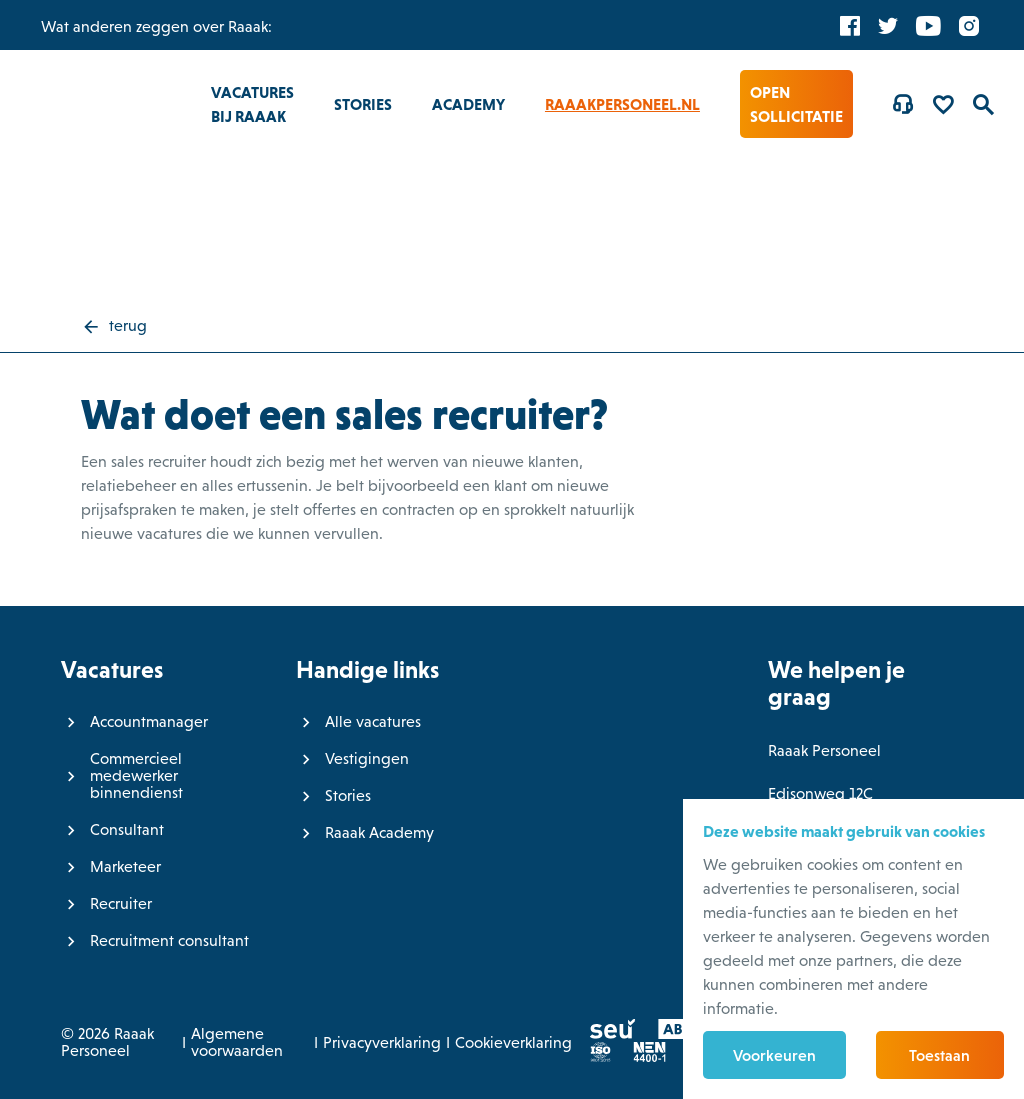 The image size is (1024, 1099). Describe the element at coordinates (969, 25) in the screenshot. I see `[Instagram]` at that location.